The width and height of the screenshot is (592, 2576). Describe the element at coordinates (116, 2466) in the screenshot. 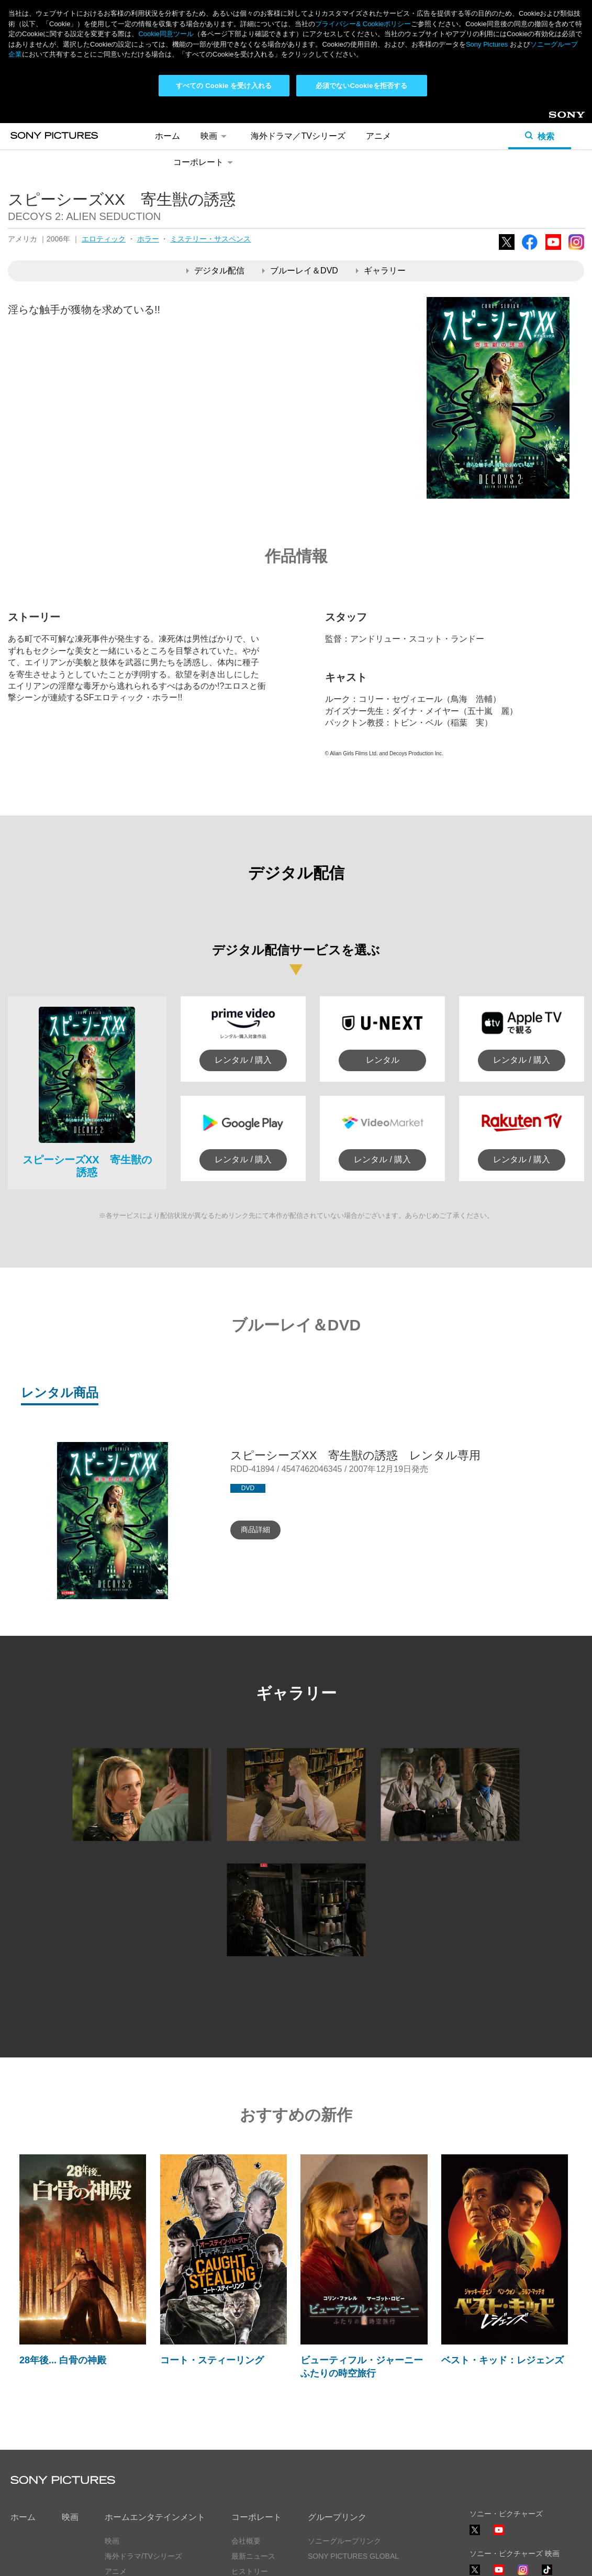

I see `アニメ` at that location.